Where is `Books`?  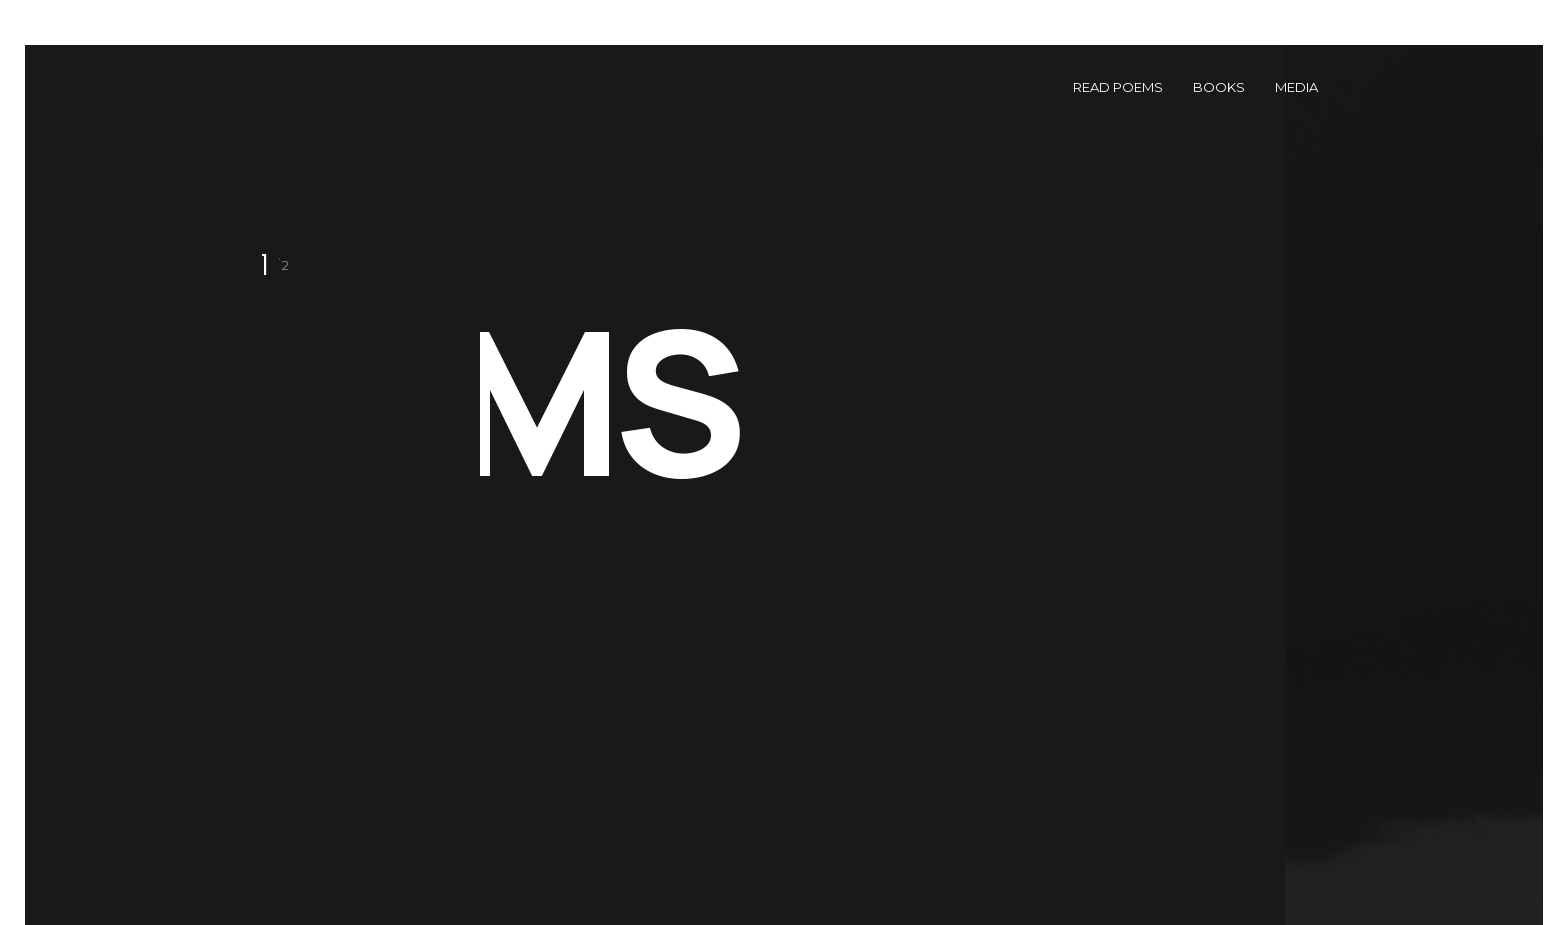 Books is located at coordinates (1219, 87).